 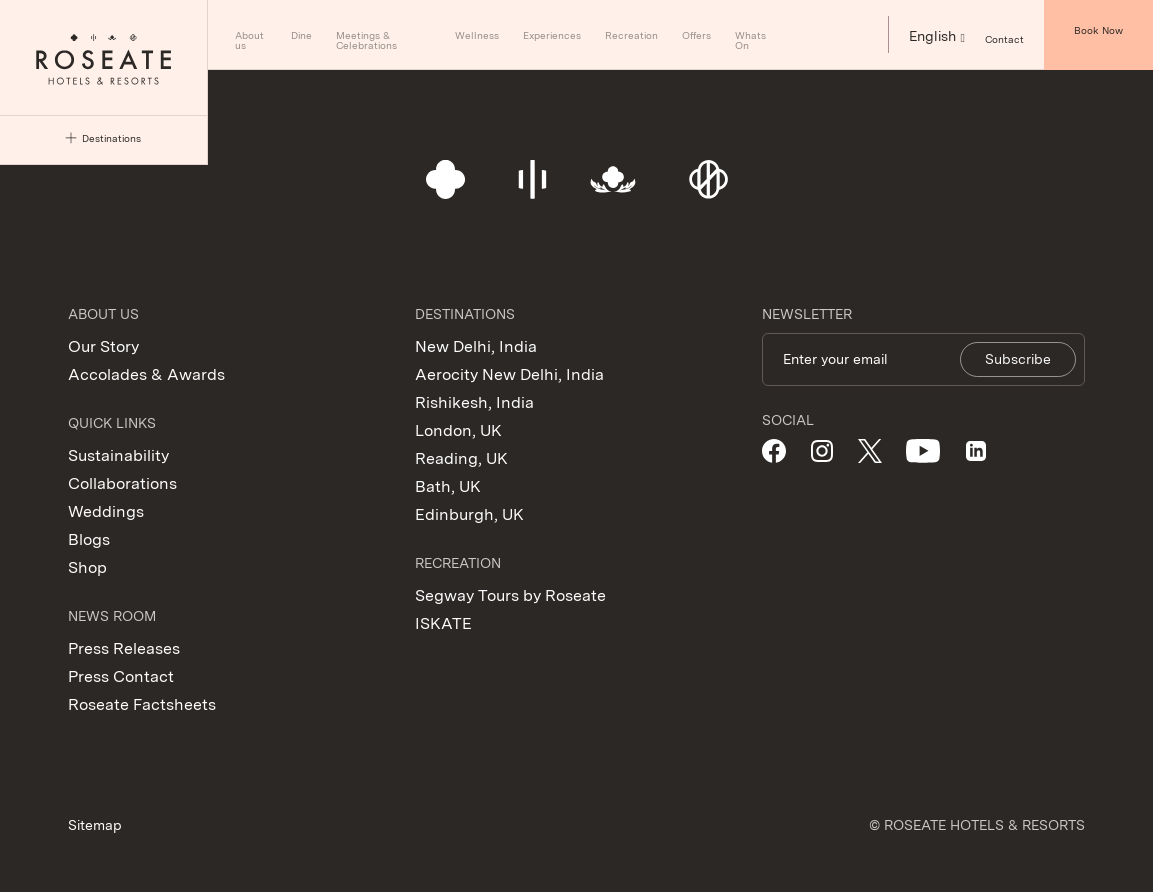 I want to click on Accolades & Awards, so click(x=146, y=374).